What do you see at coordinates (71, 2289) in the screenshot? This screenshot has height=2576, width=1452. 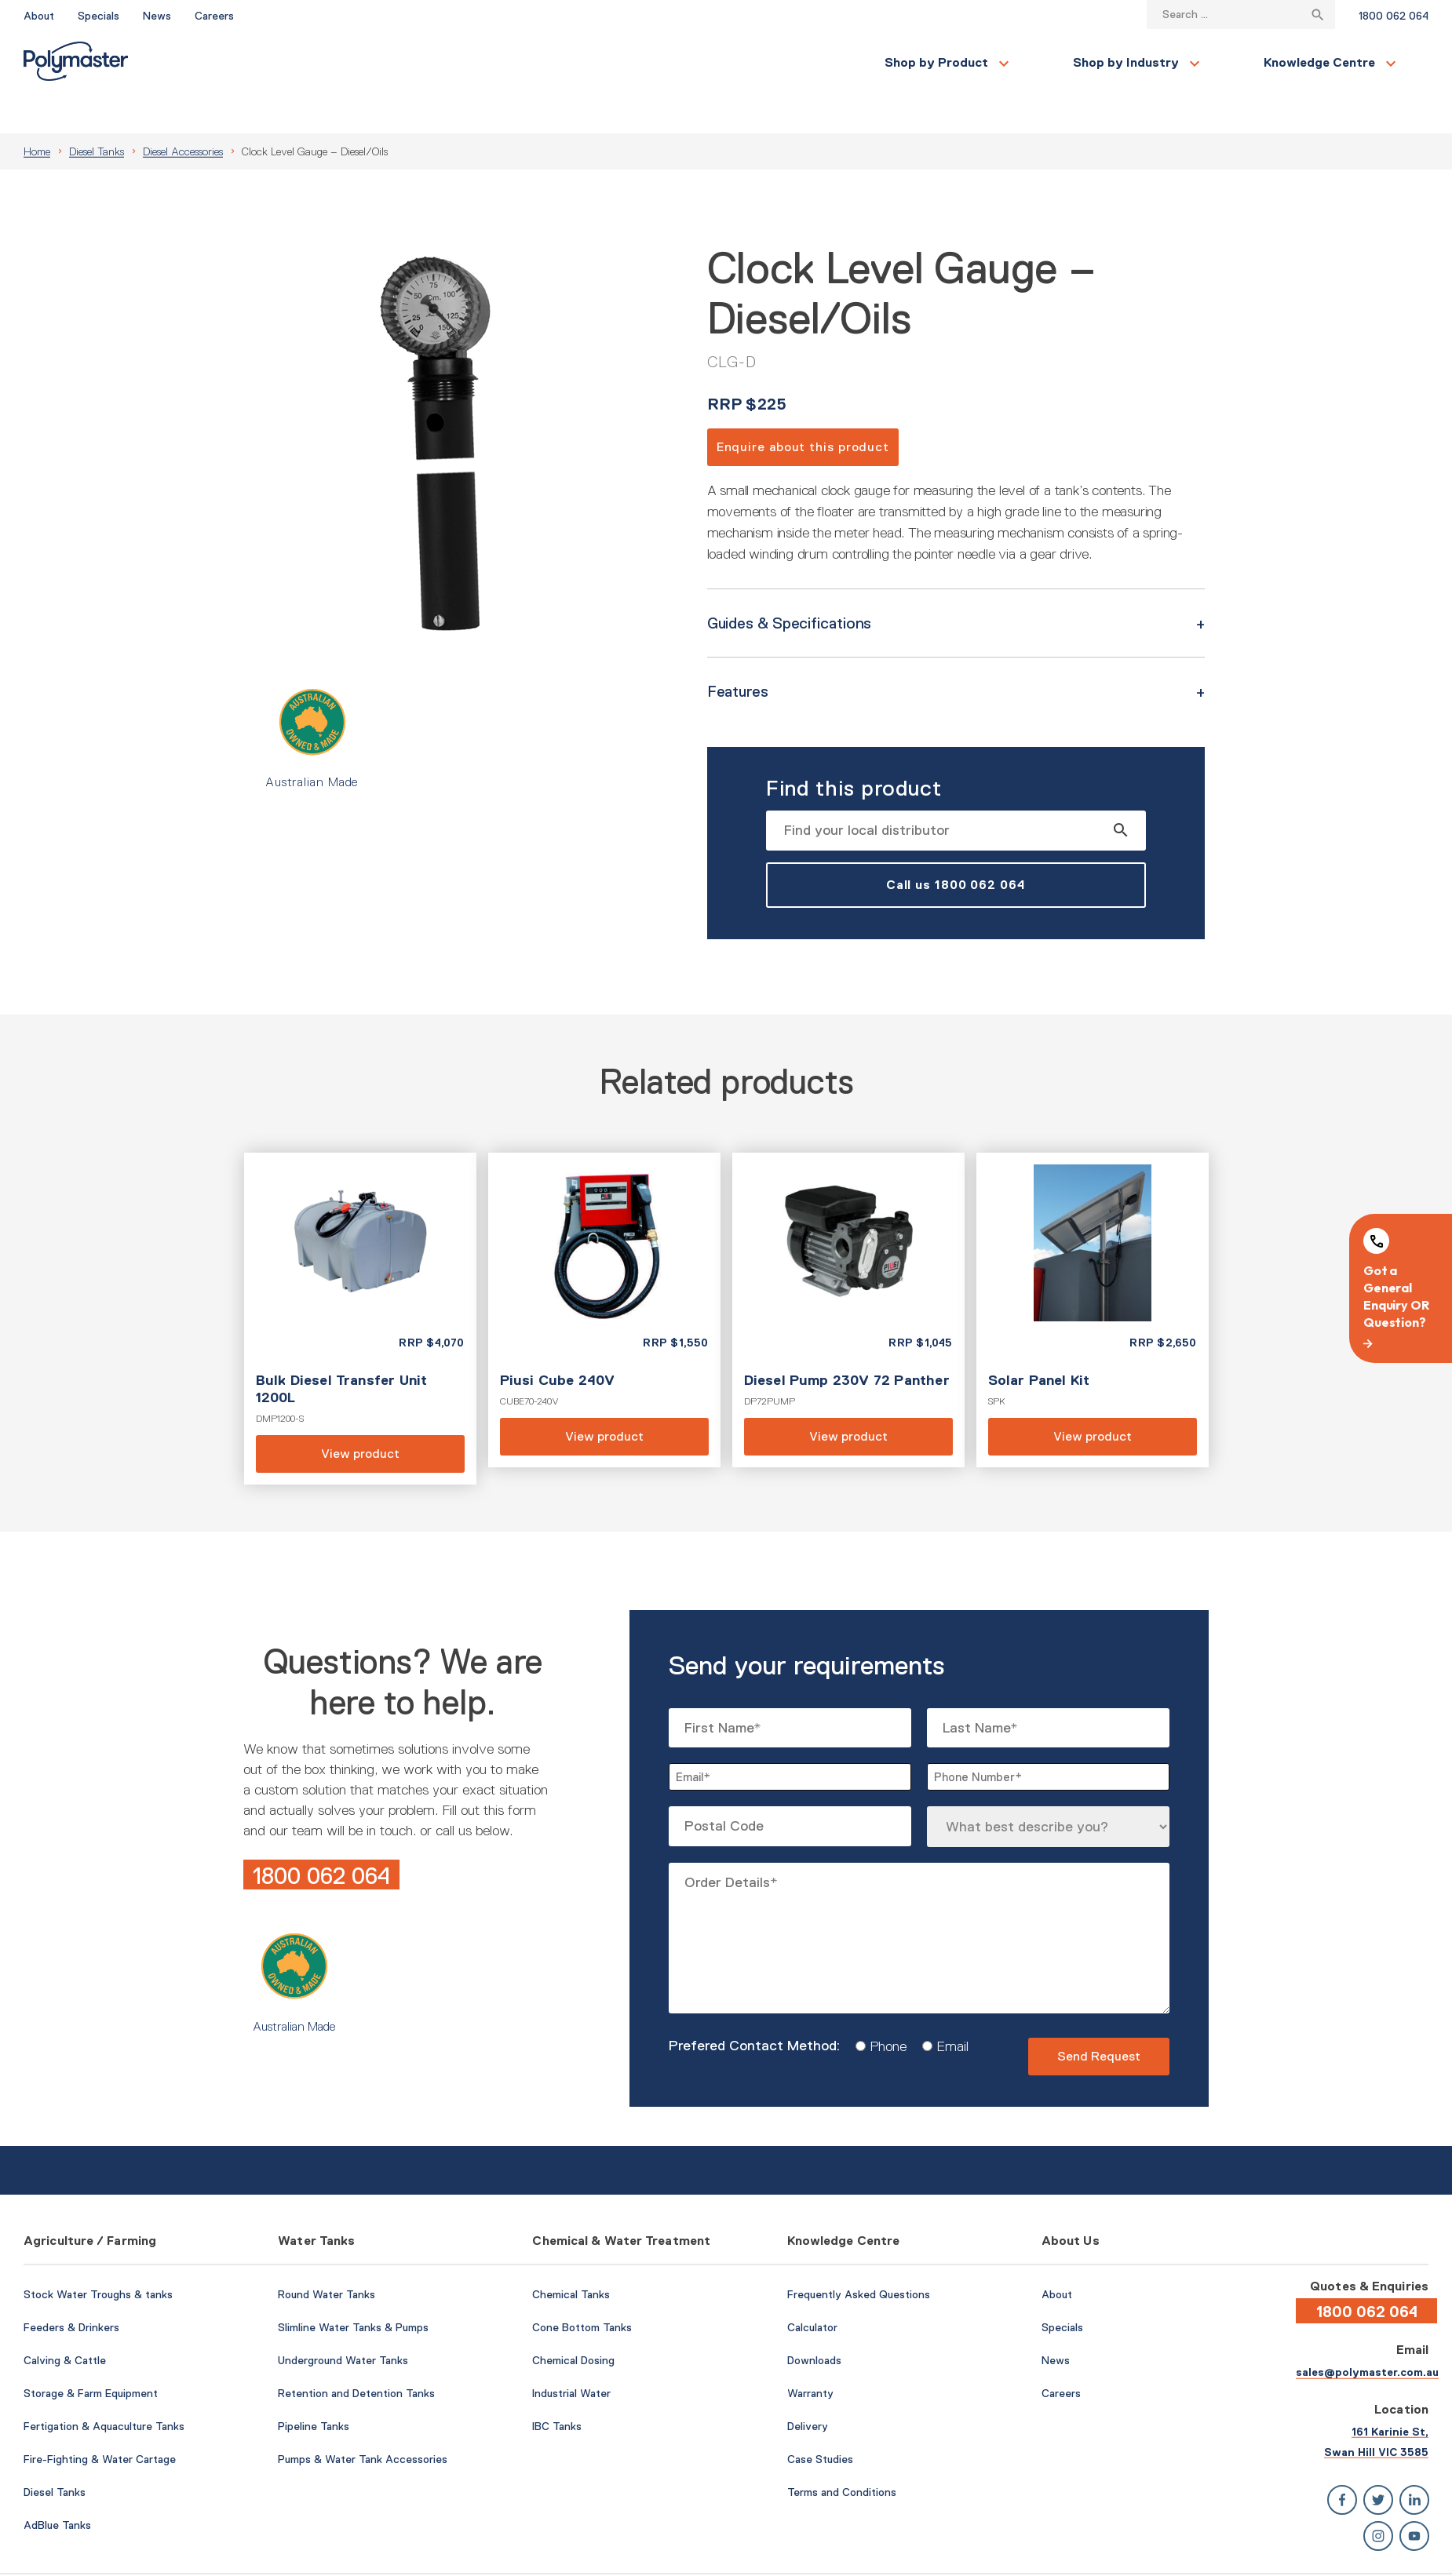 I see `Feeders & Drinkers` at bounding box center [71, 2289].